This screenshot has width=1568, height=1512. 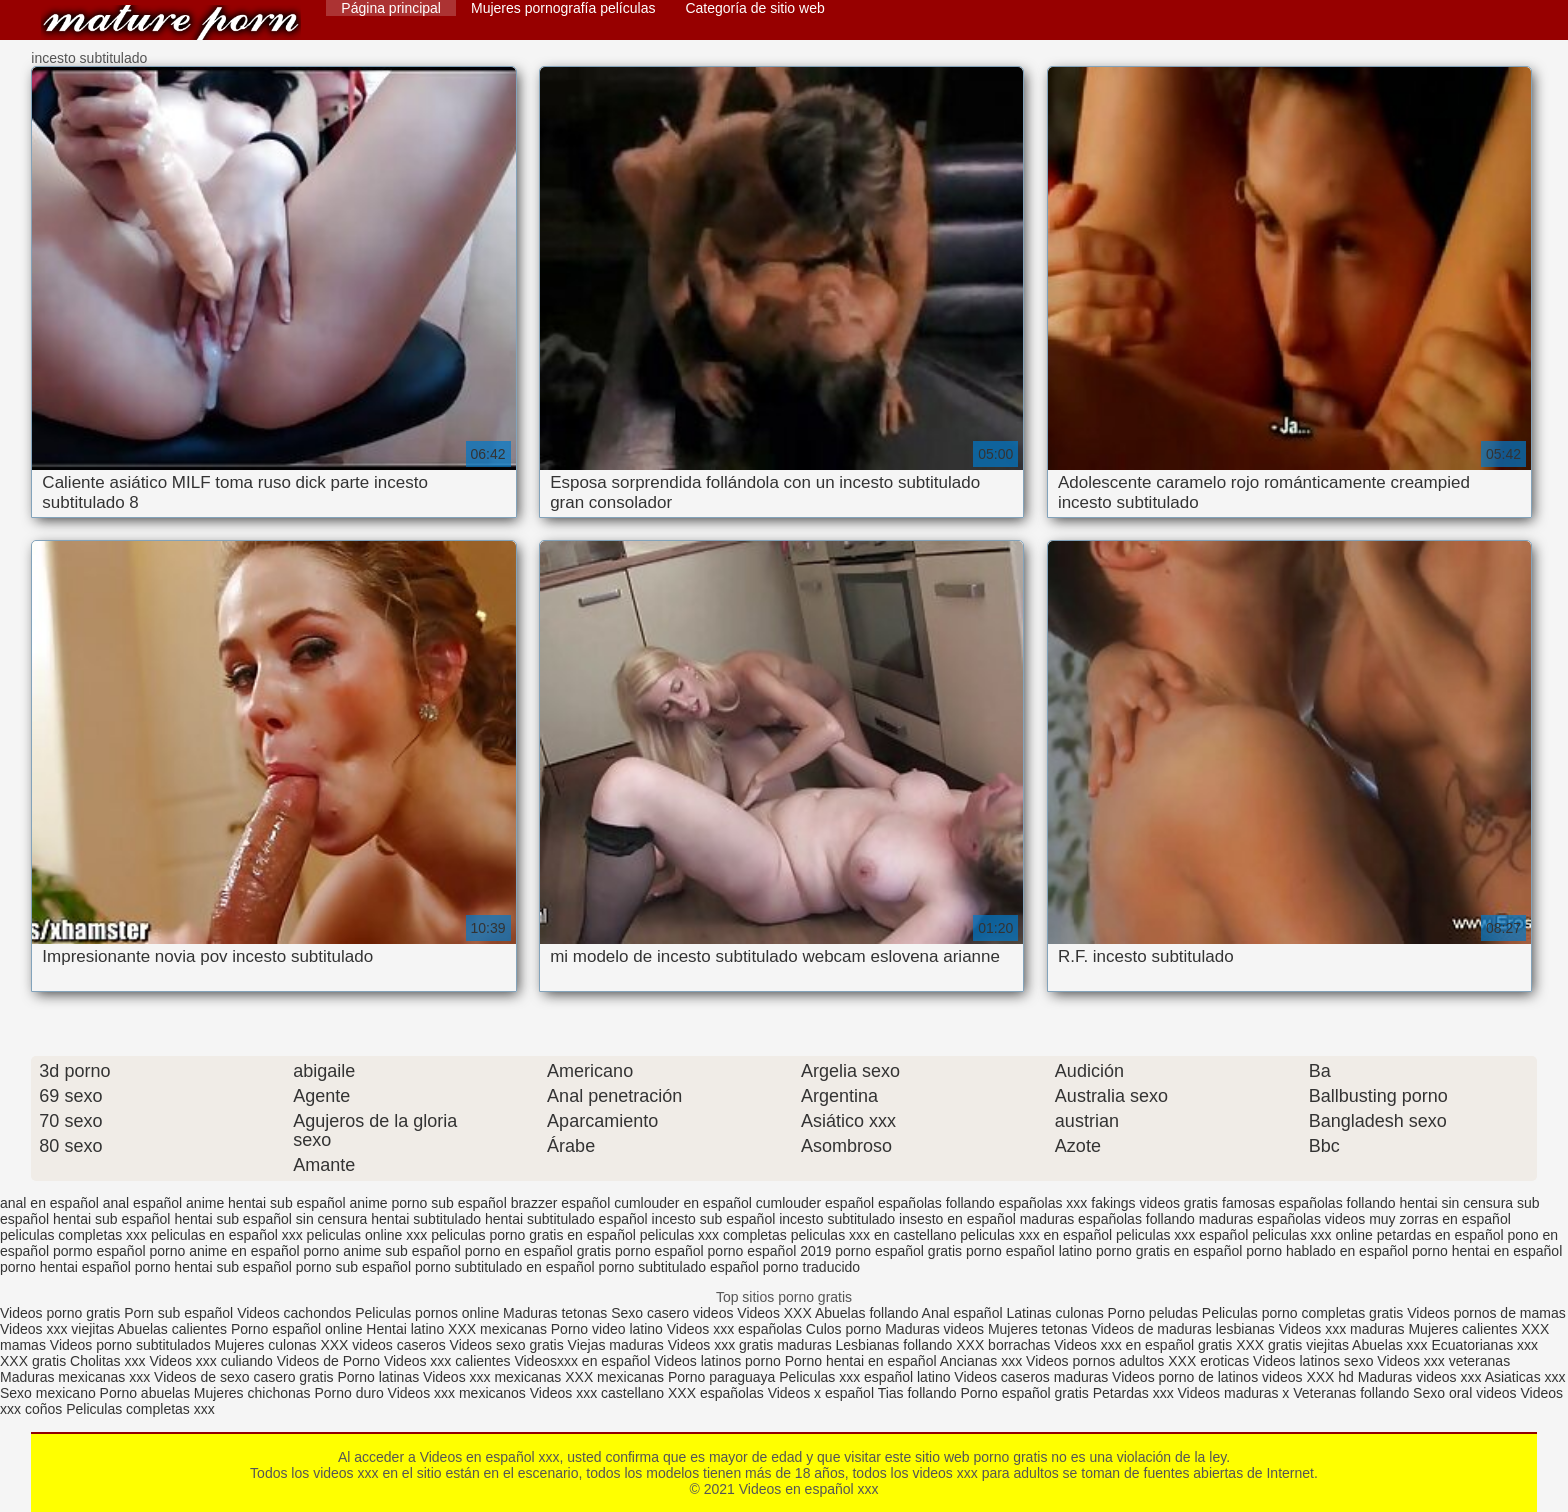 What do you see at coordinates (1036, 1235) in the screenshot?
I see `peliculas xxx en español` at bounding box center [1036, 1235].